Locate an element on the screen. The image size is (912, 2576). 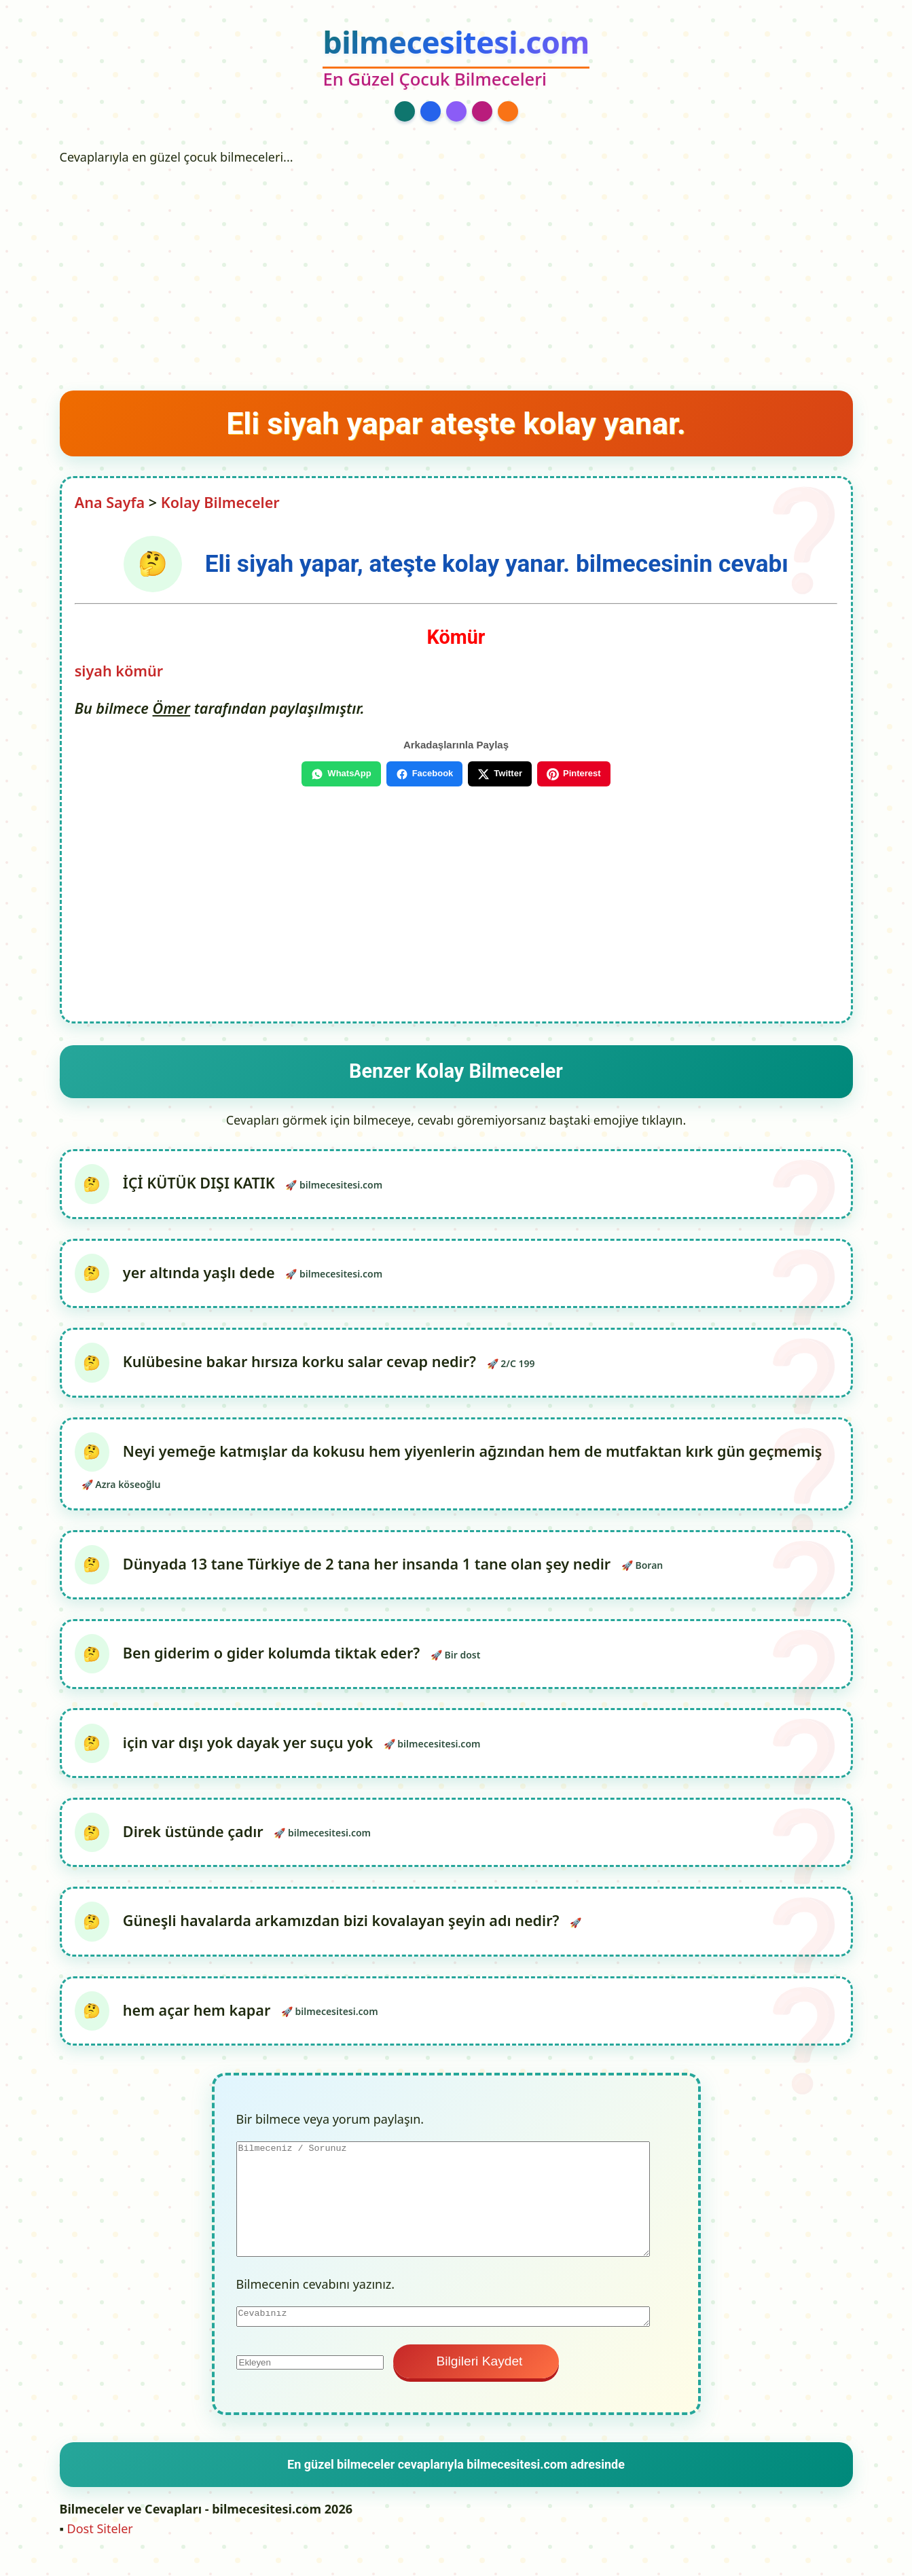
Kulübesine bakar hırsıza korku salar cevap nedir? is located at coordinates (300, 1366).